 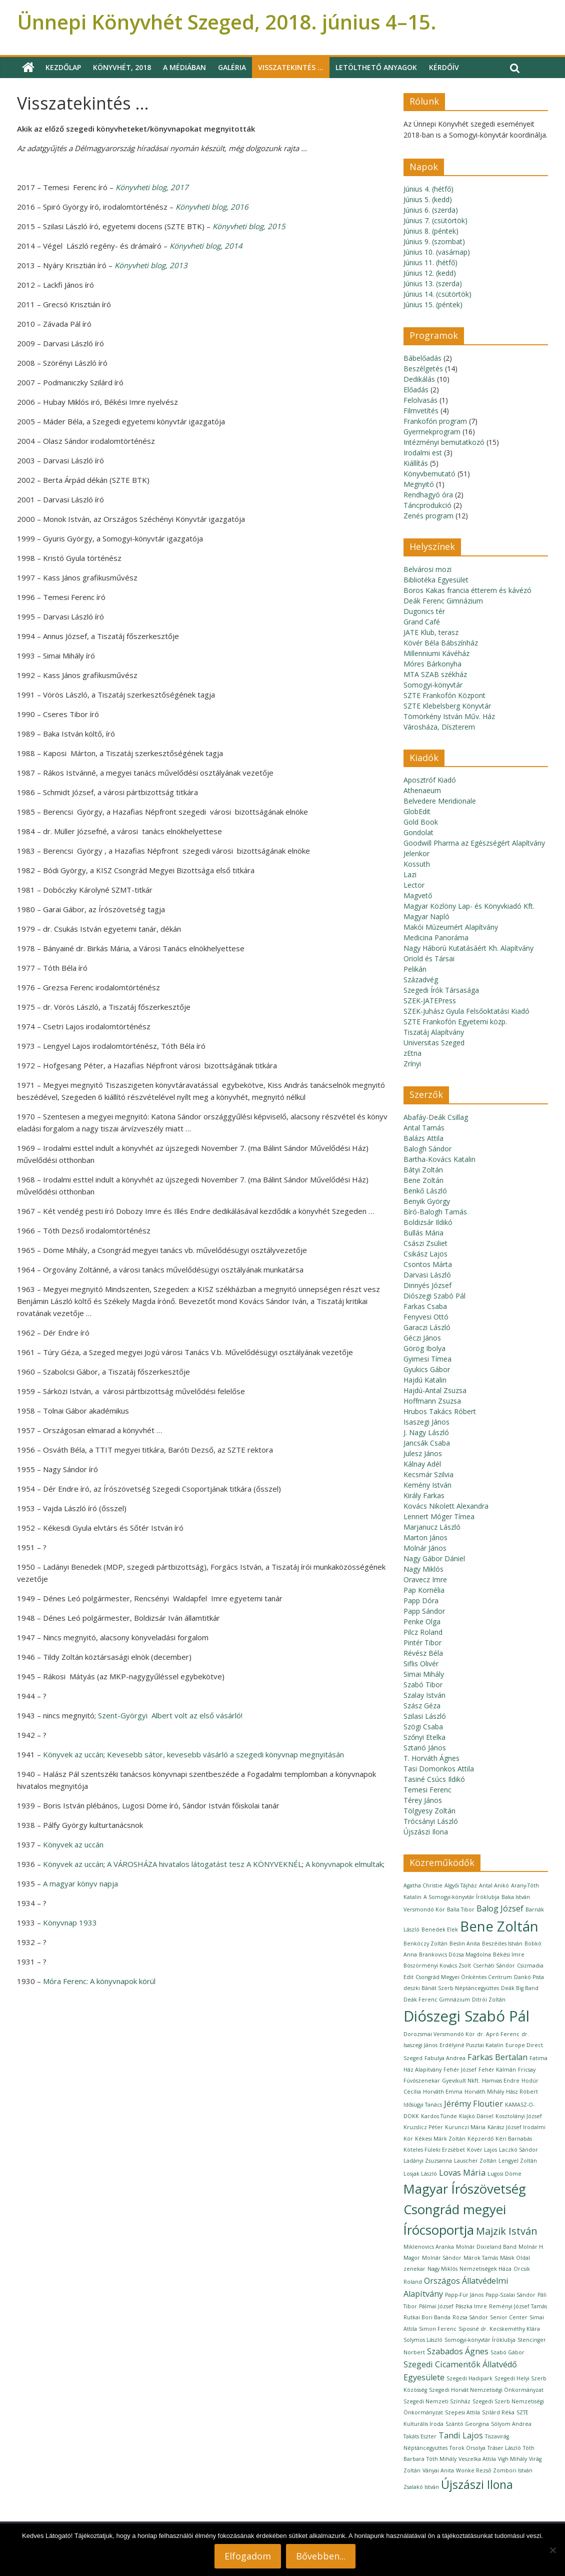 I want to click on Gyukics Gábor, so click(x=427, y=1369).